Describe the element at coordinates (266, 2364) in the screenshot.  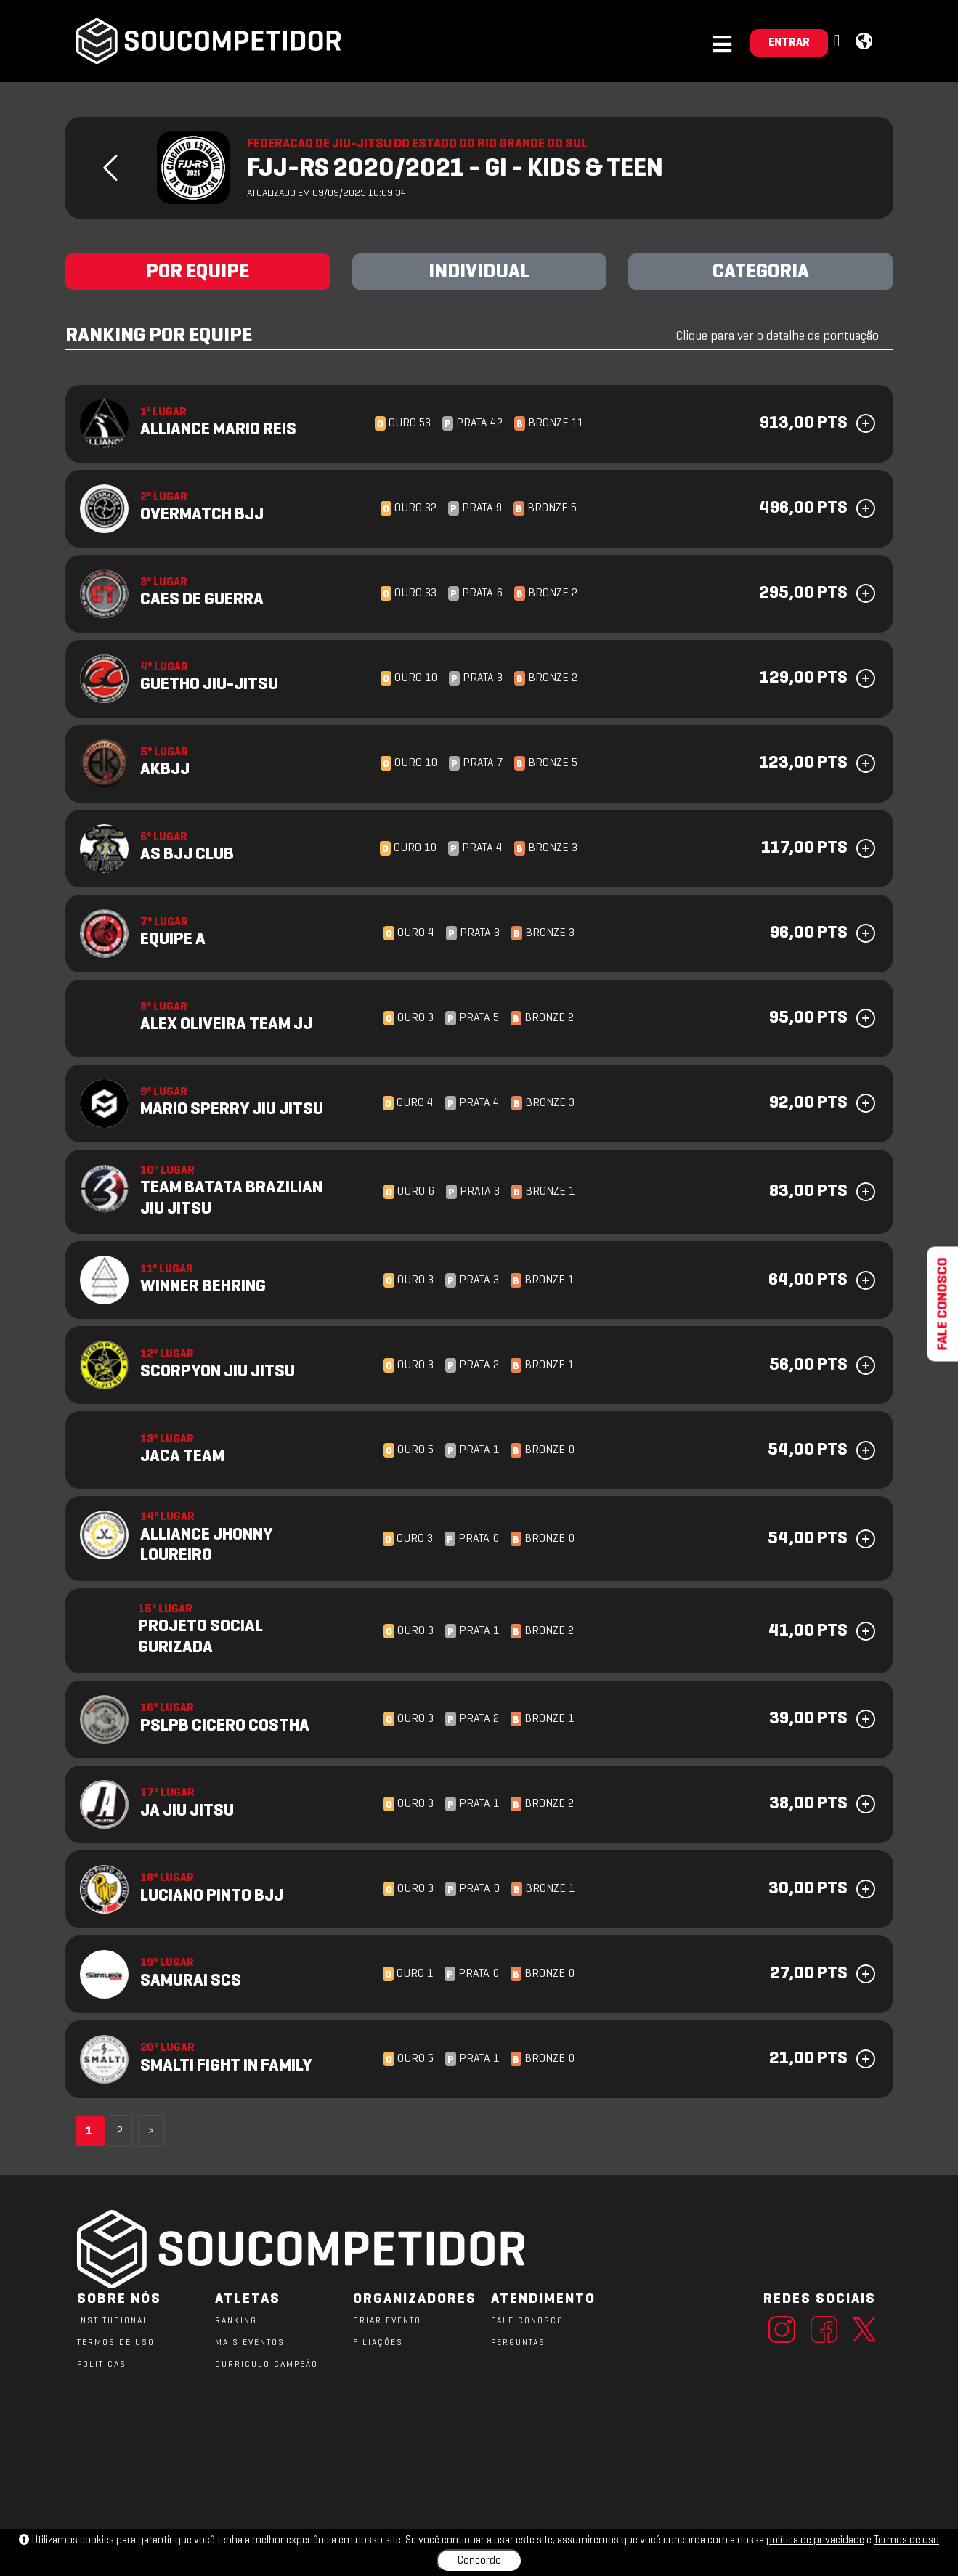
I see `CURRÍCULO CAMPEÃO` at that location.